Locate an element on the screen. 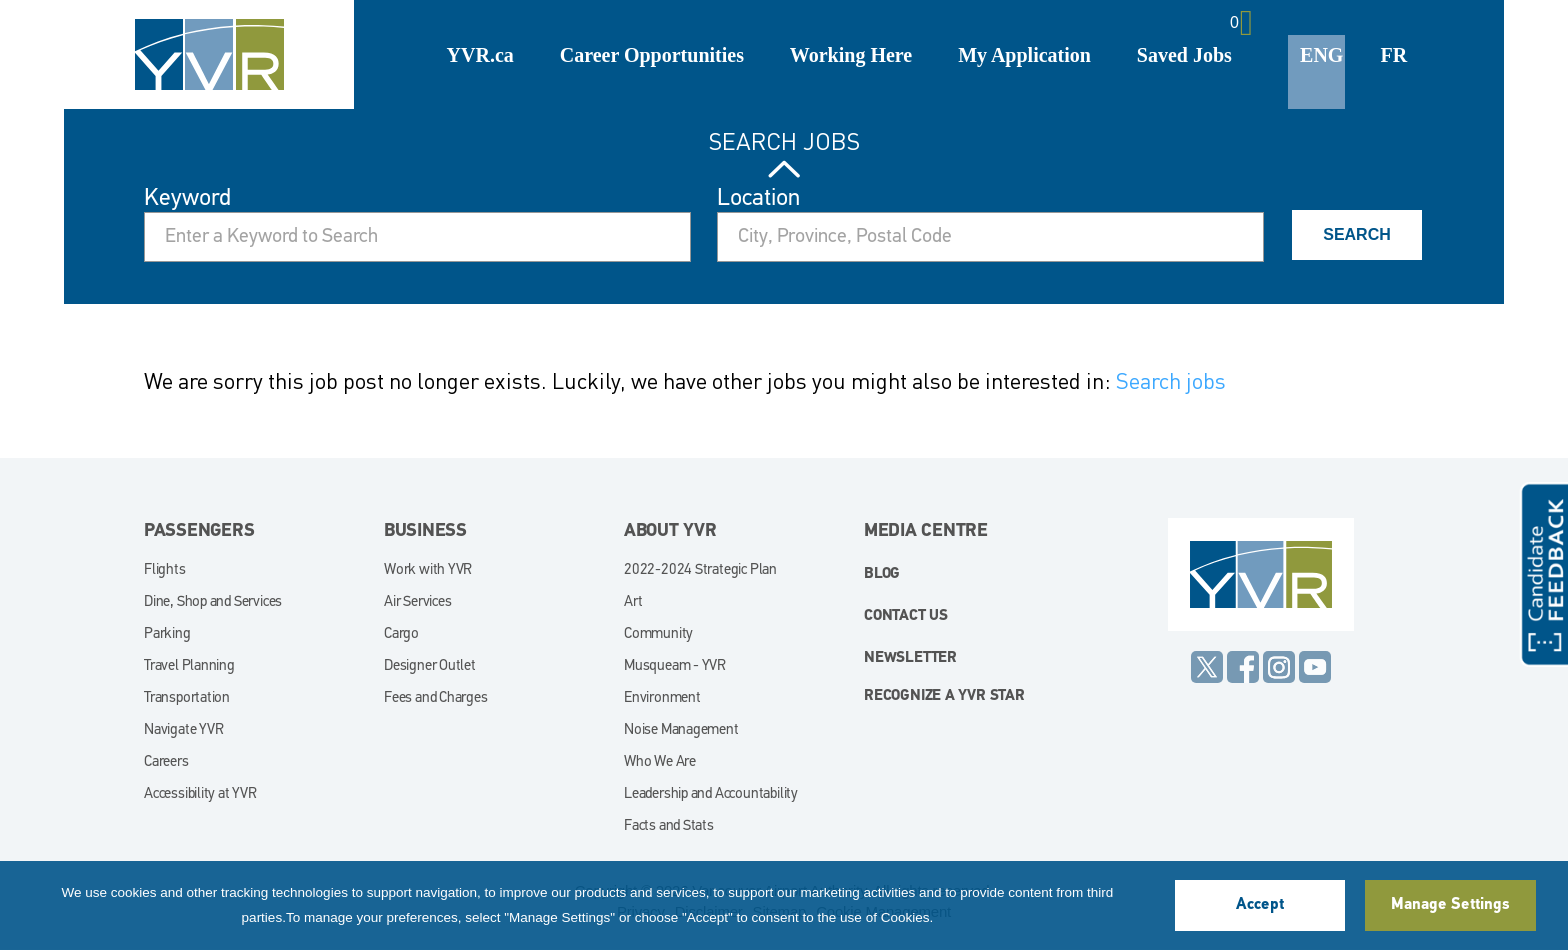  Musqueam - YVR is located at coordinates (675, 666).